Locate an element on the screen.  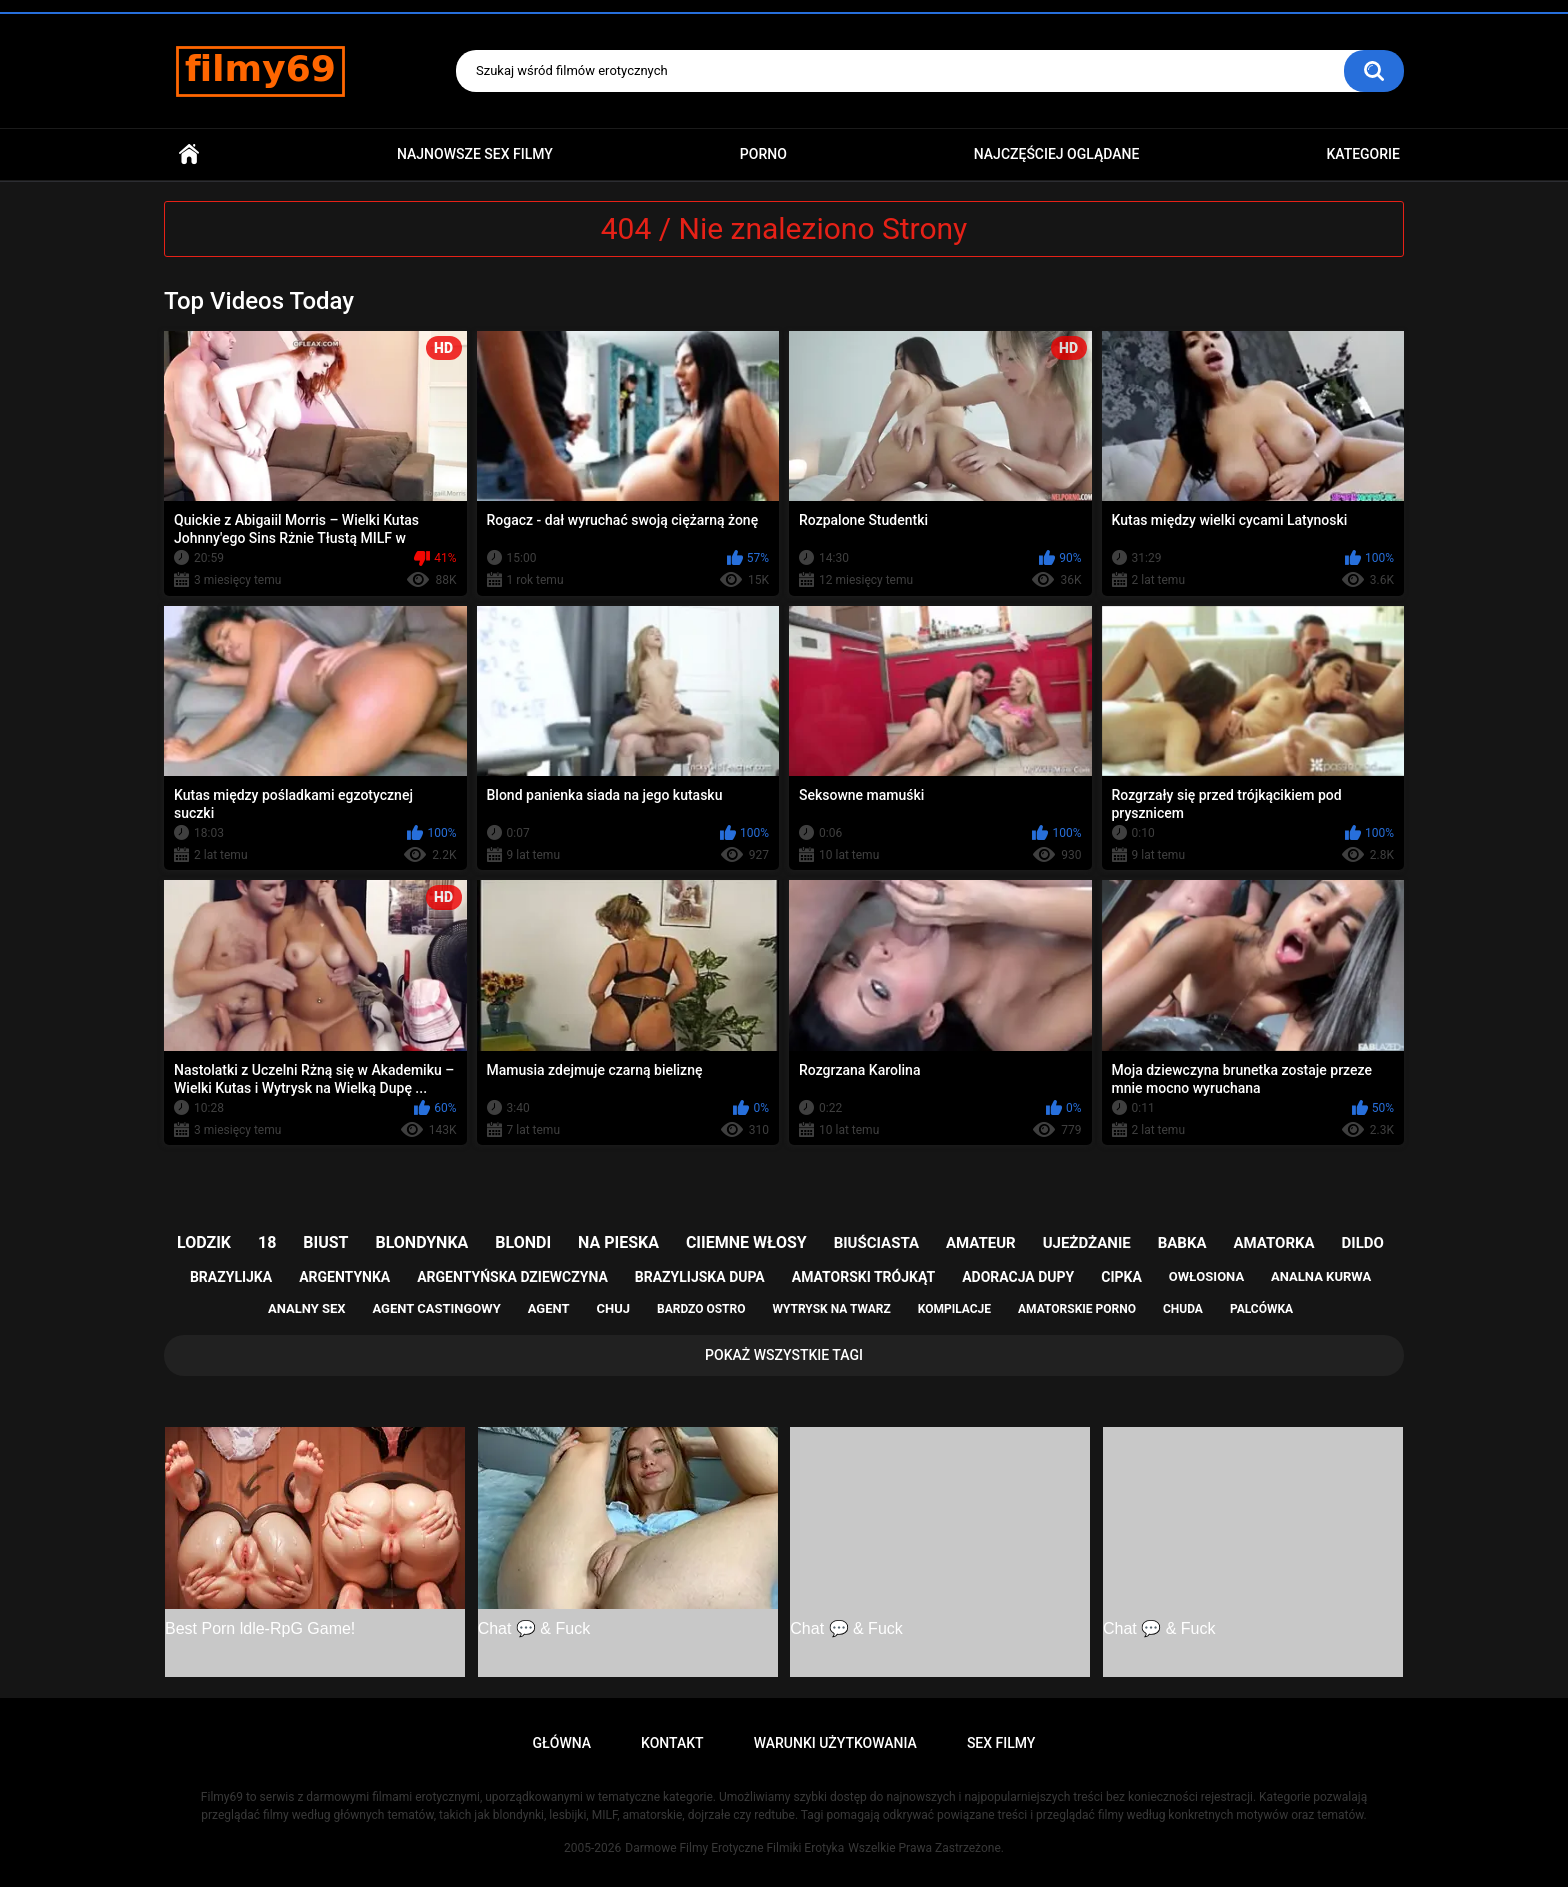
palcówka is located at coordinates (1261, 1309).